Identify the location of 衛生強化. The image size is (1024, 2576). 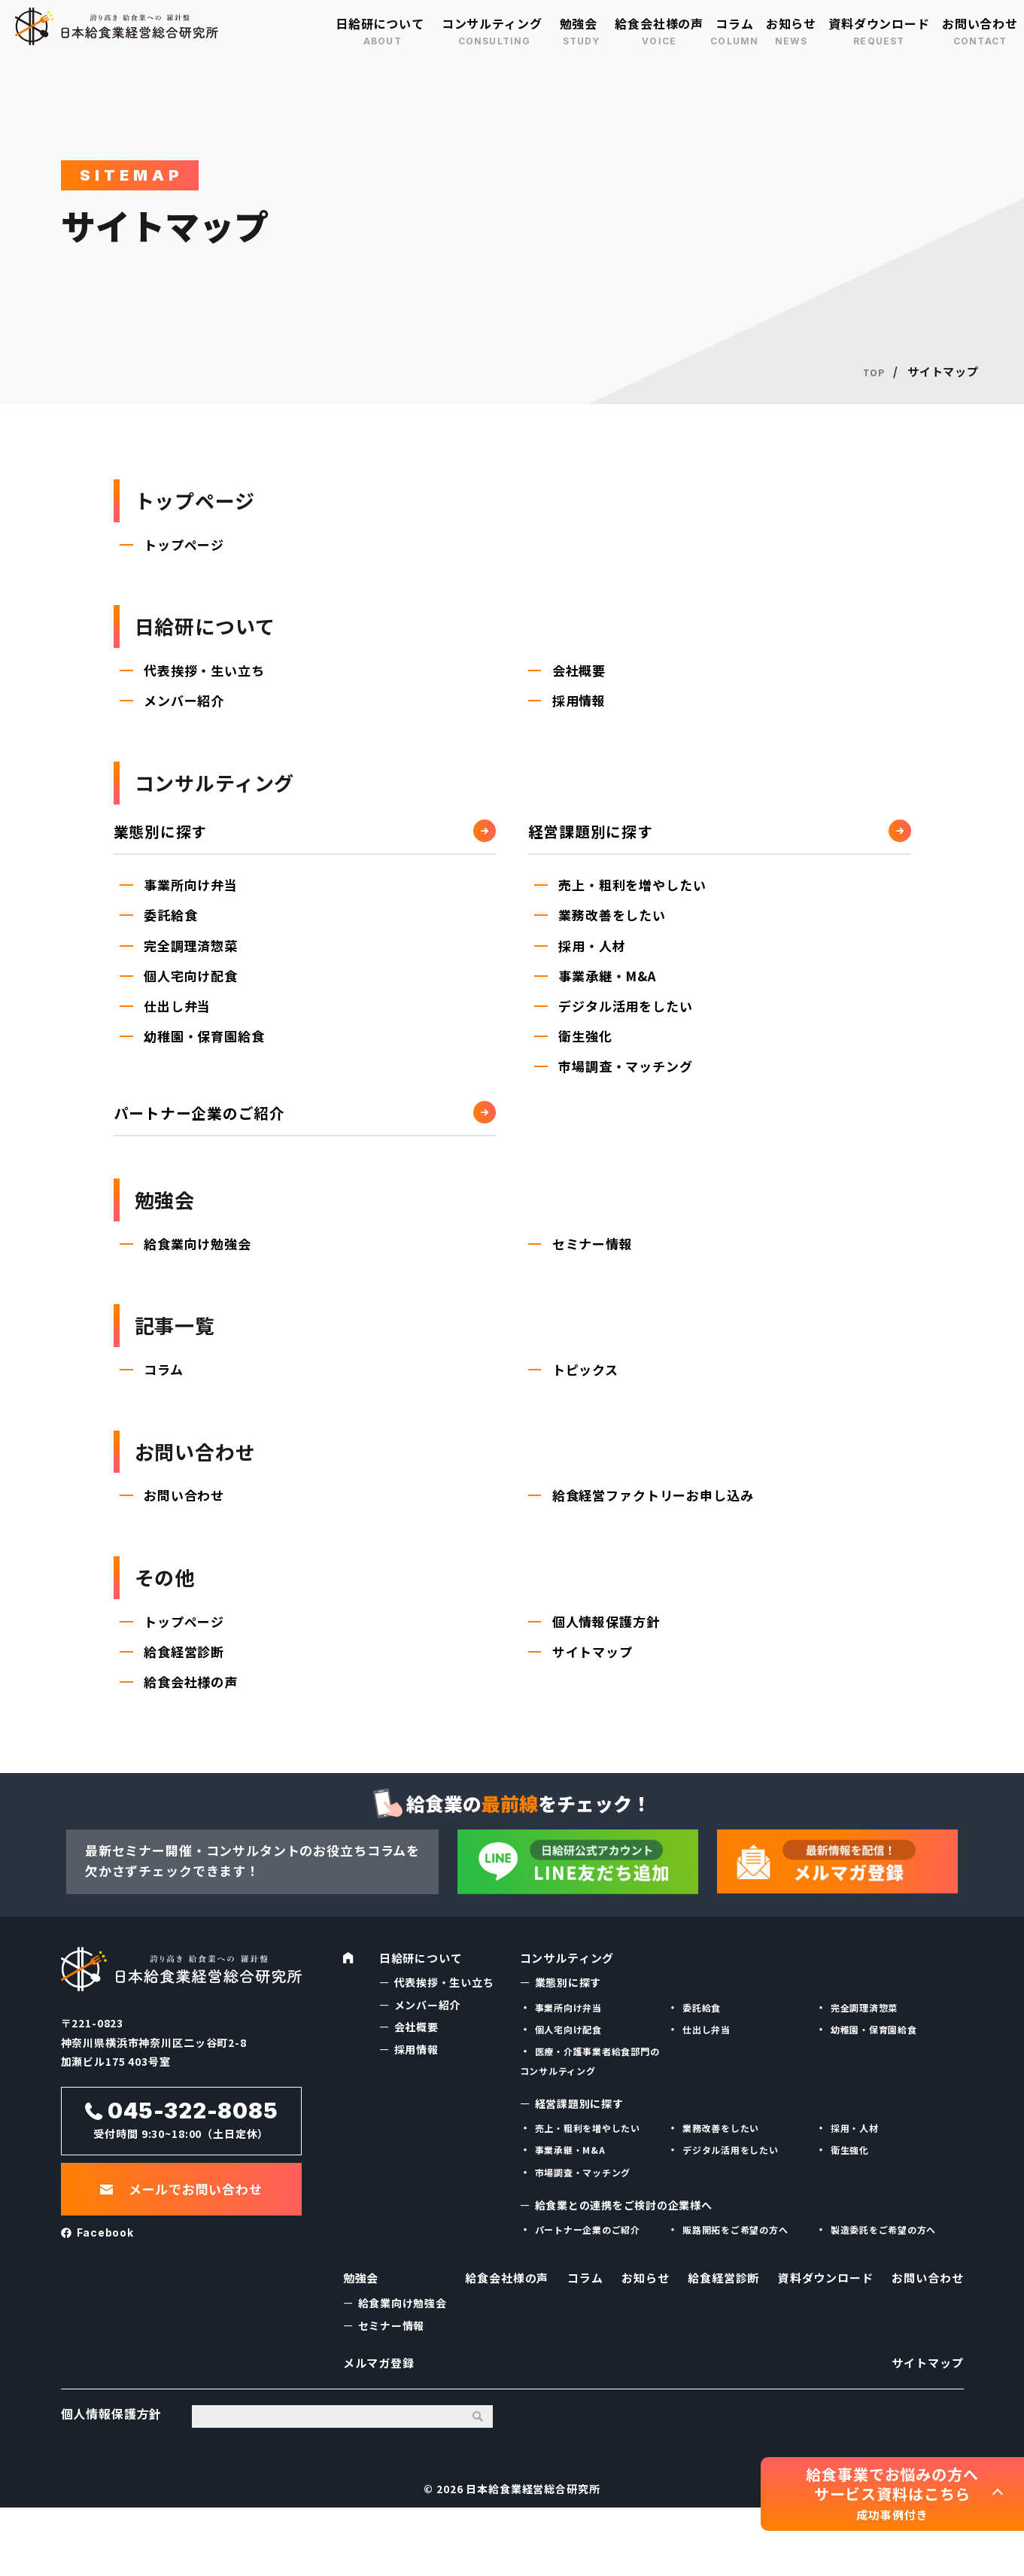
(586, 1054).